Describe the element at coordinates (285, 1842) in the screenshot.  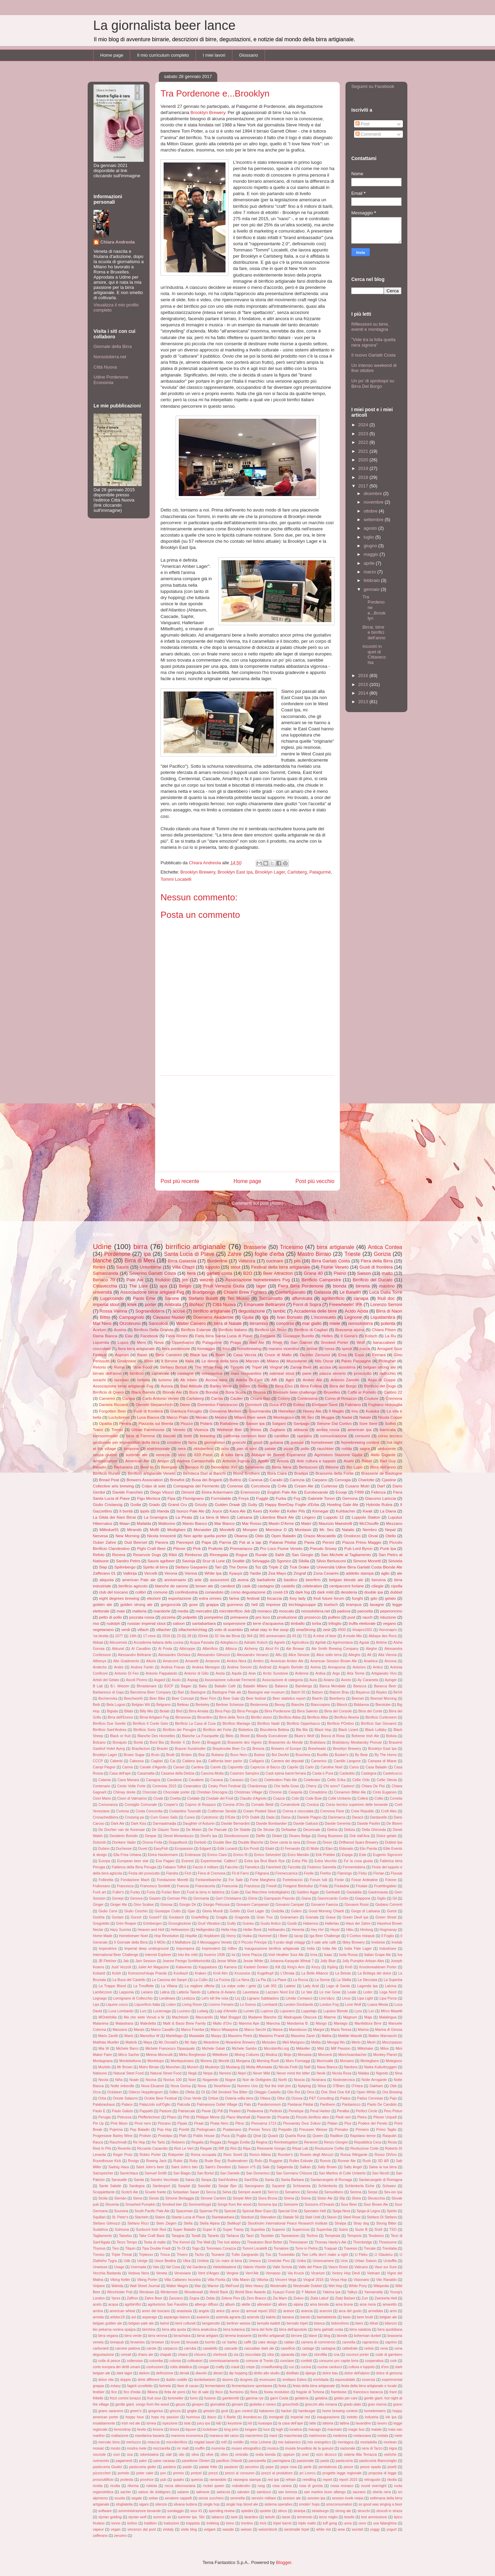
I see `Dove canta la rana` at that location.